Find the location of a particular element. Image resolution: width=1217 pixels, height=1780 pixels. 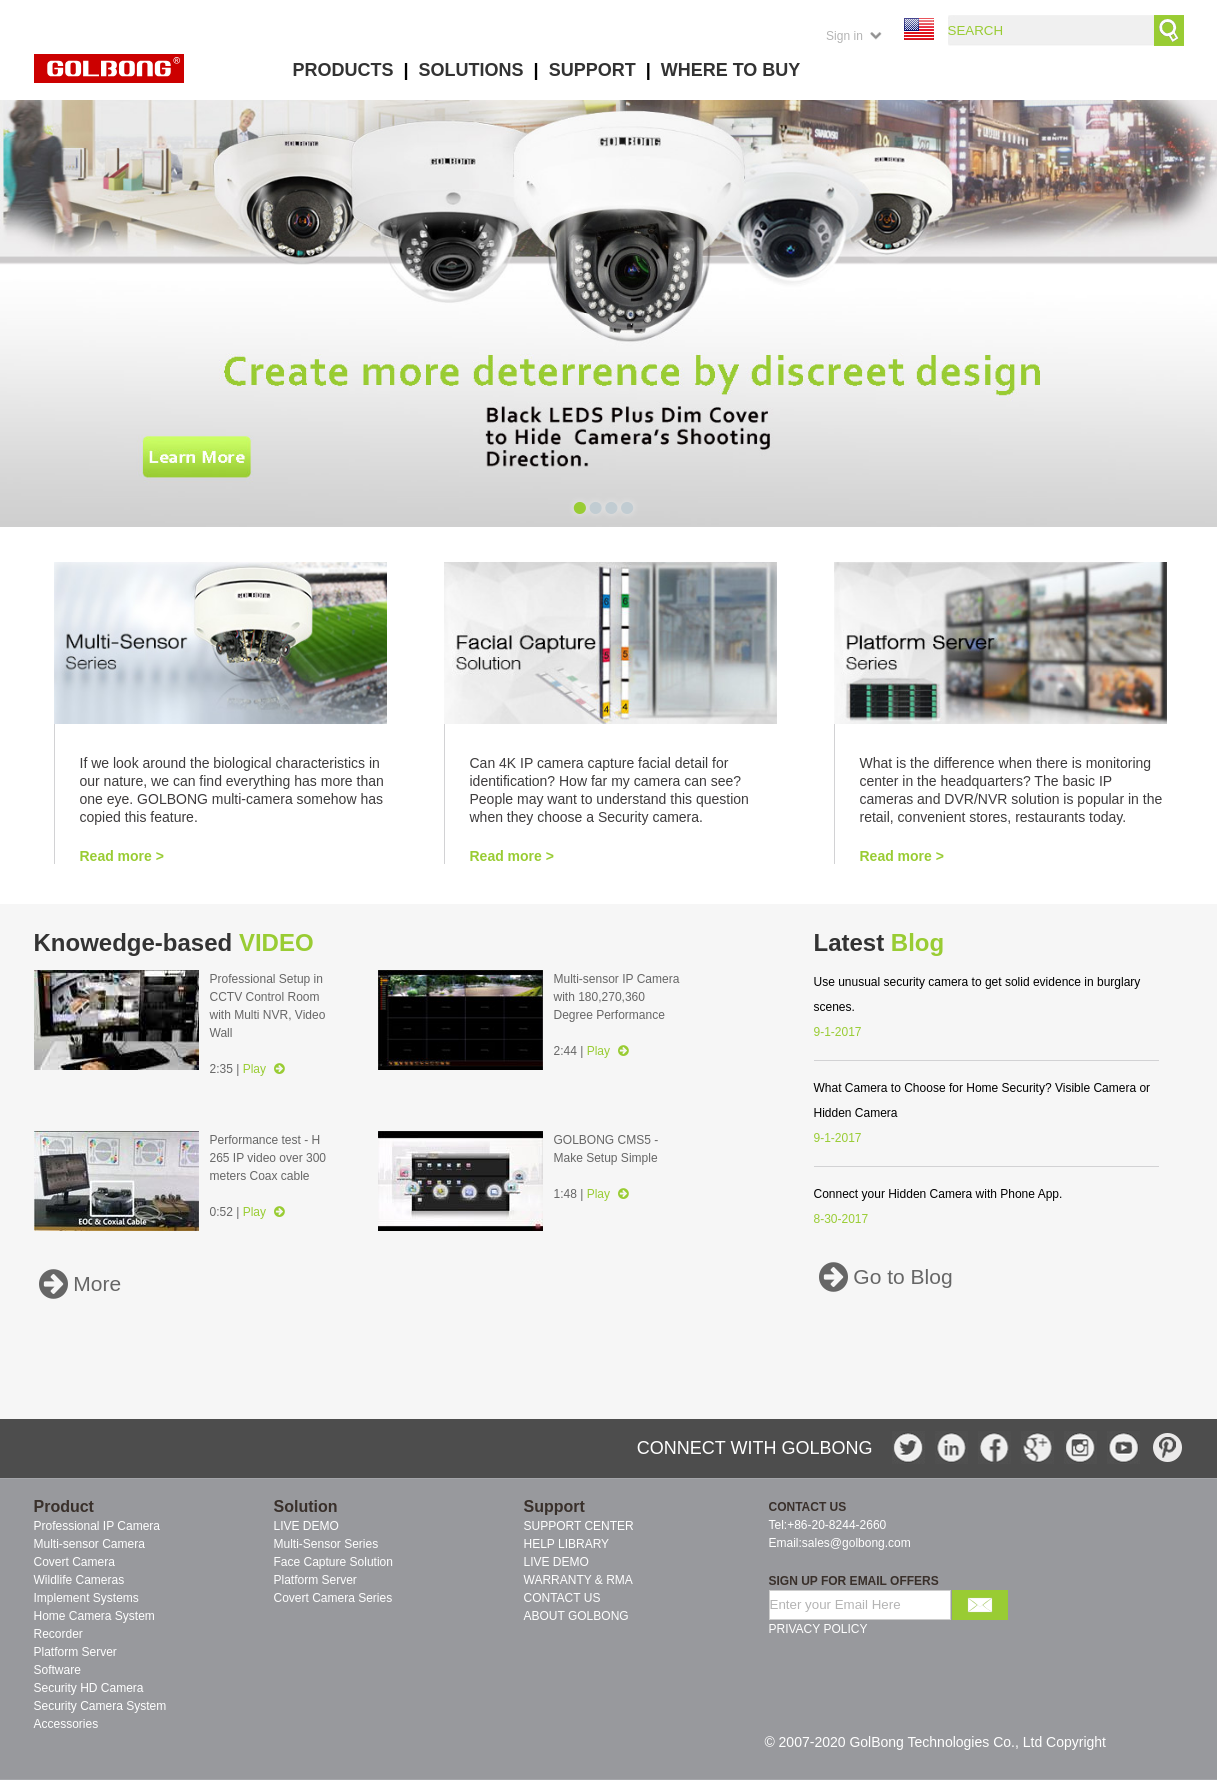

Solution is located at coordinates (306, 1506).